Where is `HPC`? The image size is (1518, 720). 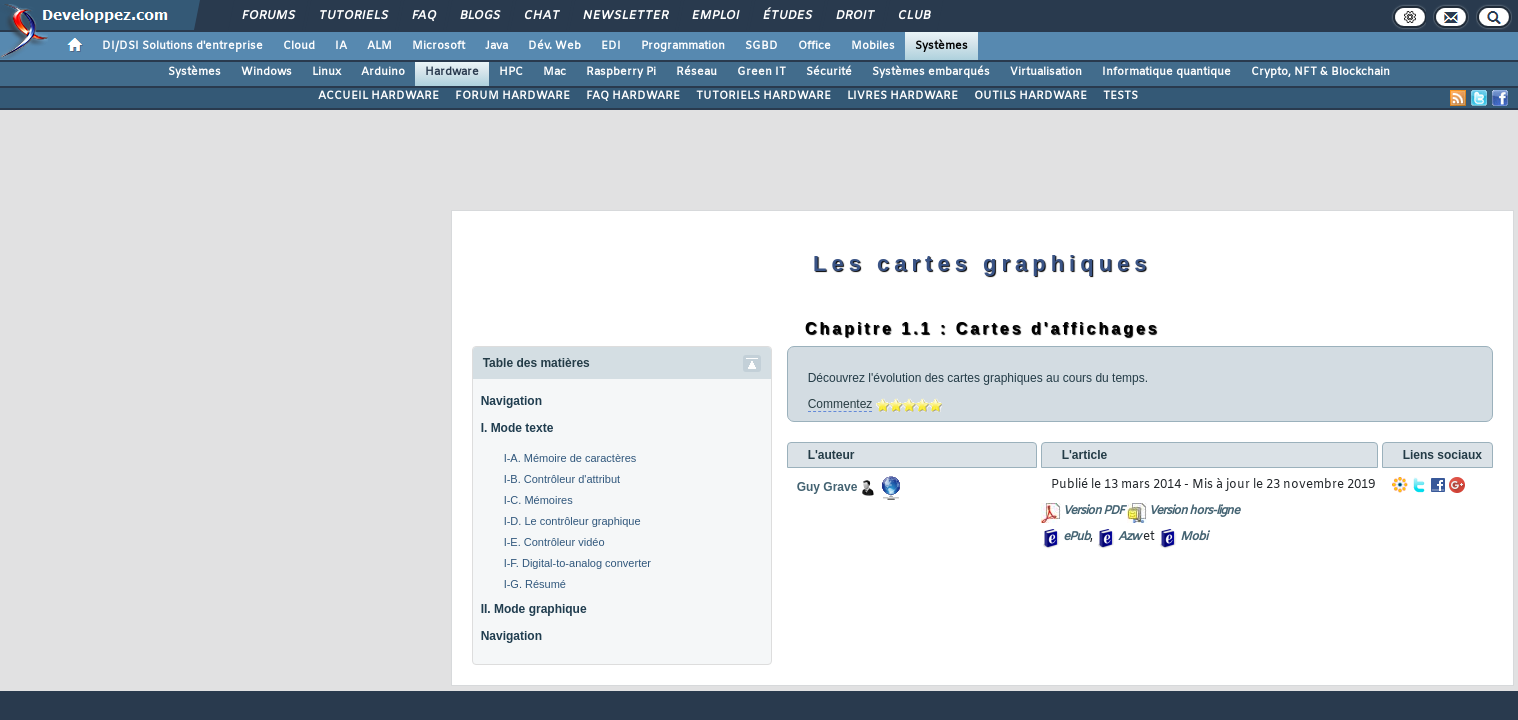 HPC is located at coordinates (511, 72).